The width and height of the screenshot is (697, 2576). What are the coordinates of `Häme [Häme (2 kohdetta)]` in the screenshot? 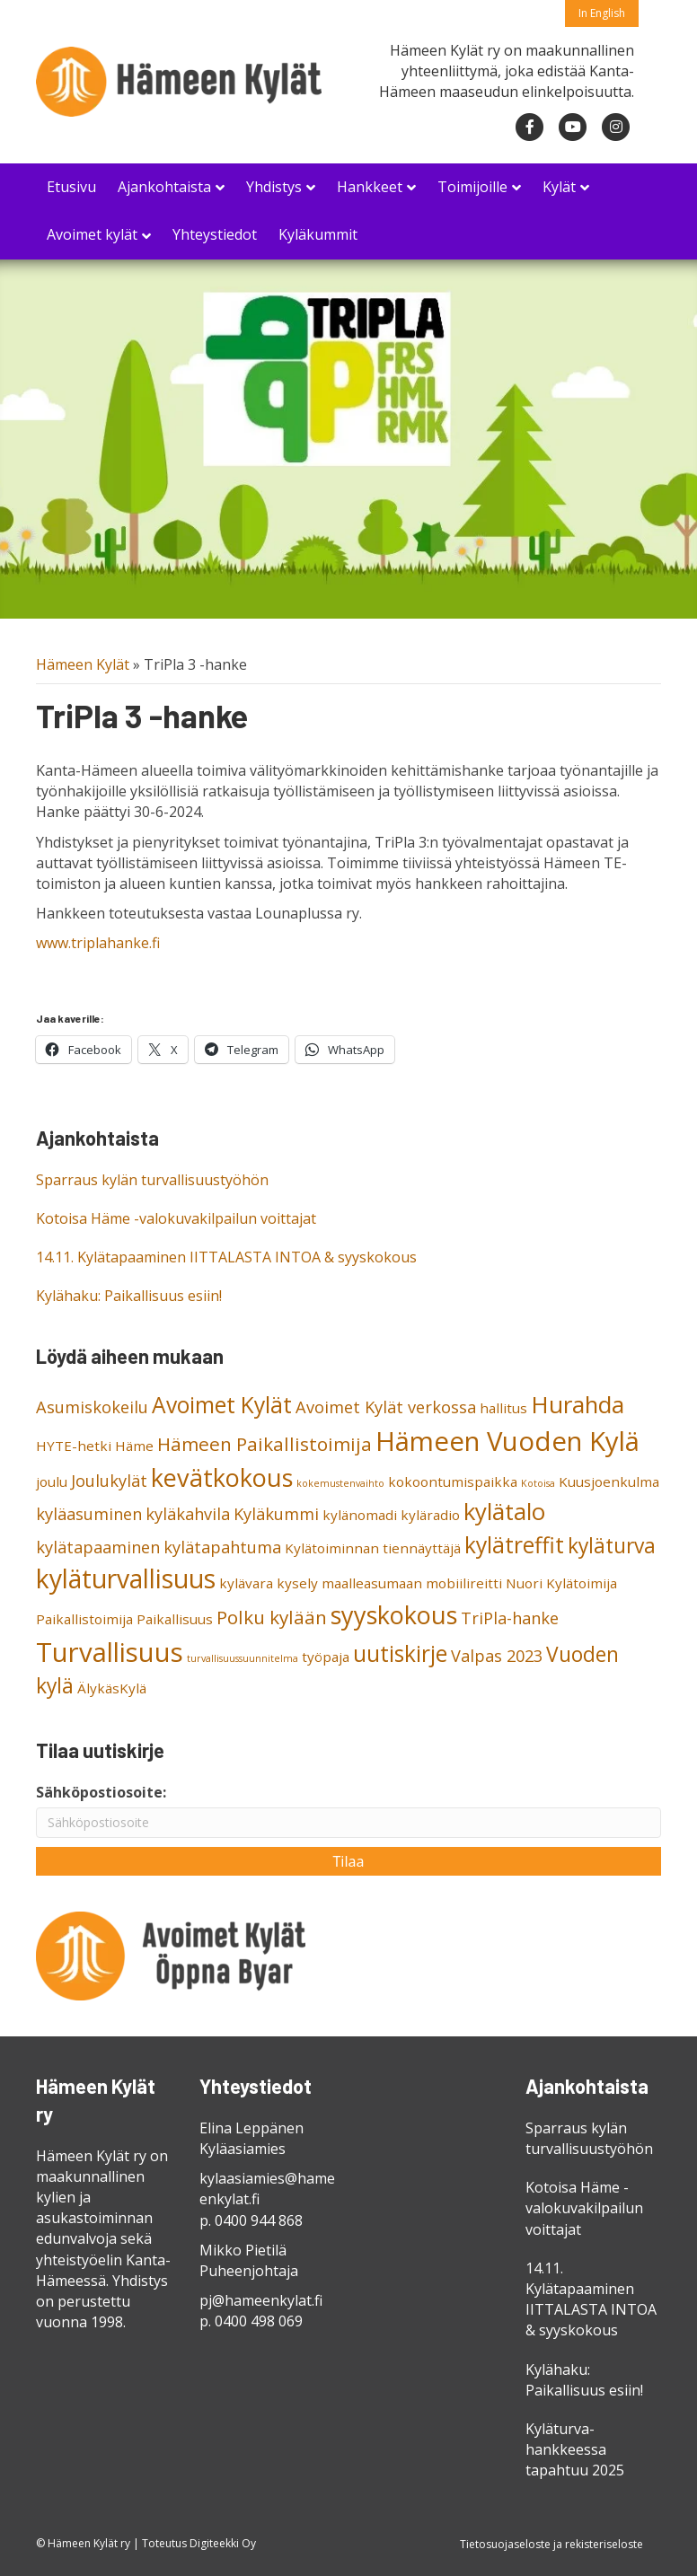 It's located at (134, 1446).